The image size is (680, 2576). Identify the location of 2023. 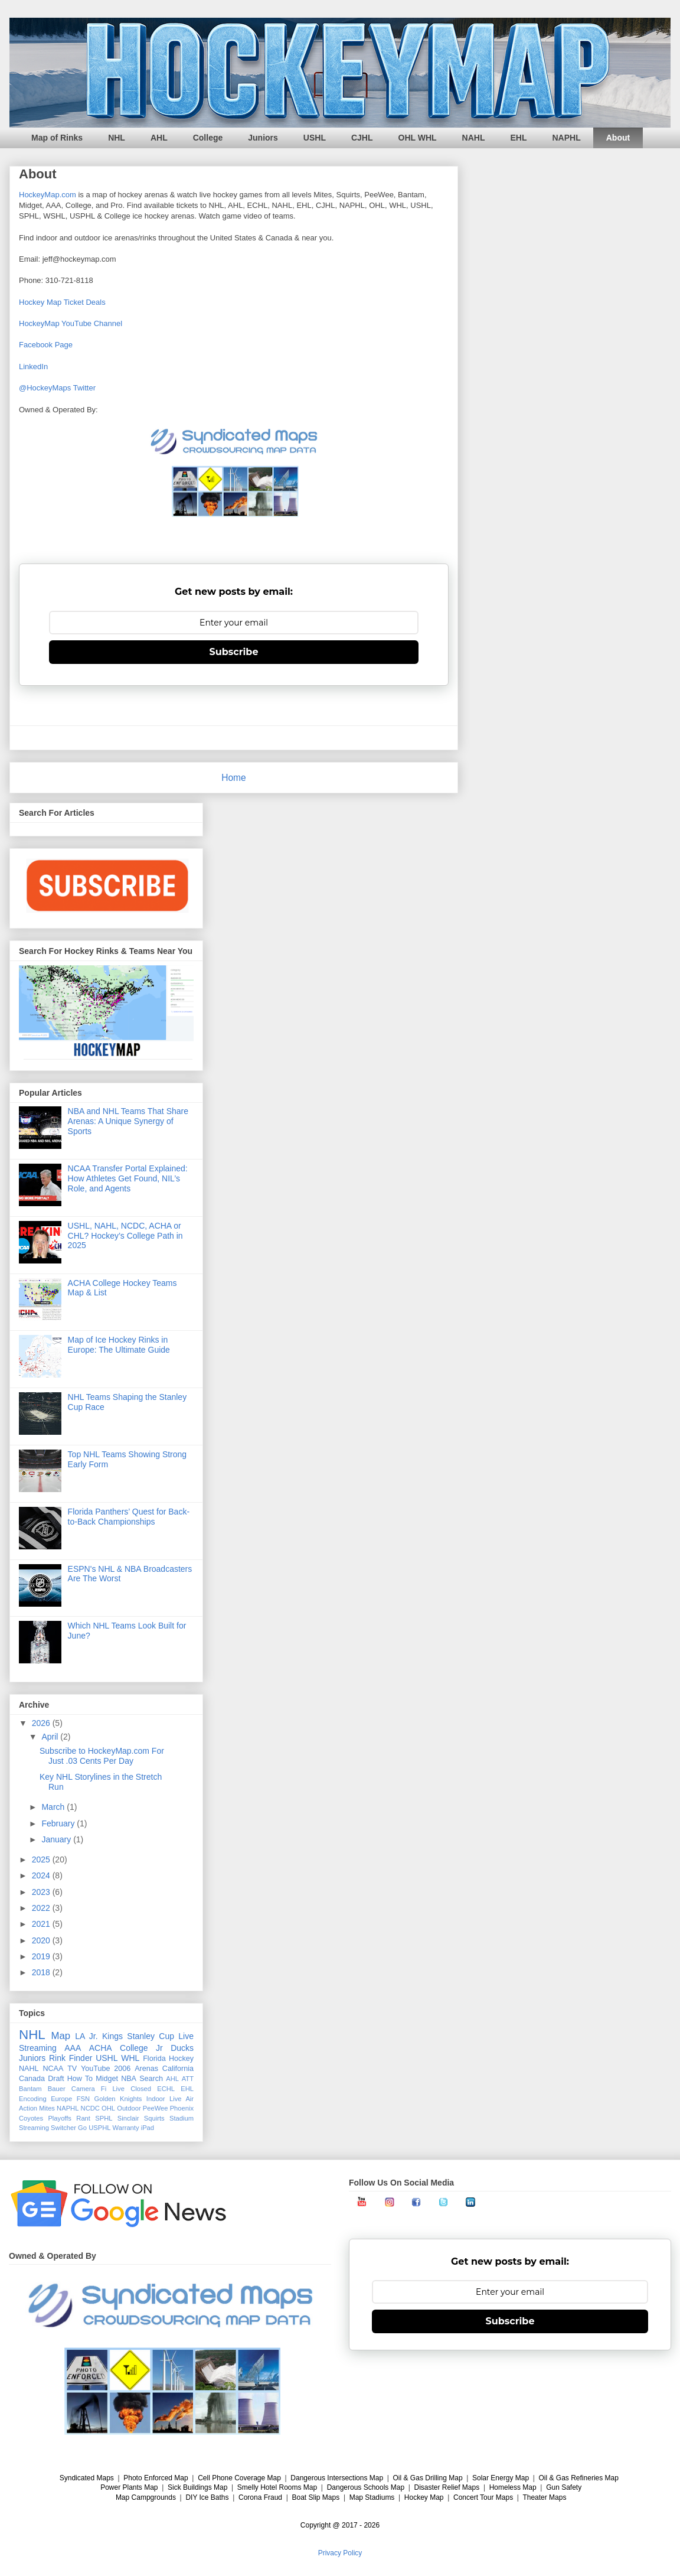
(42, 1892).